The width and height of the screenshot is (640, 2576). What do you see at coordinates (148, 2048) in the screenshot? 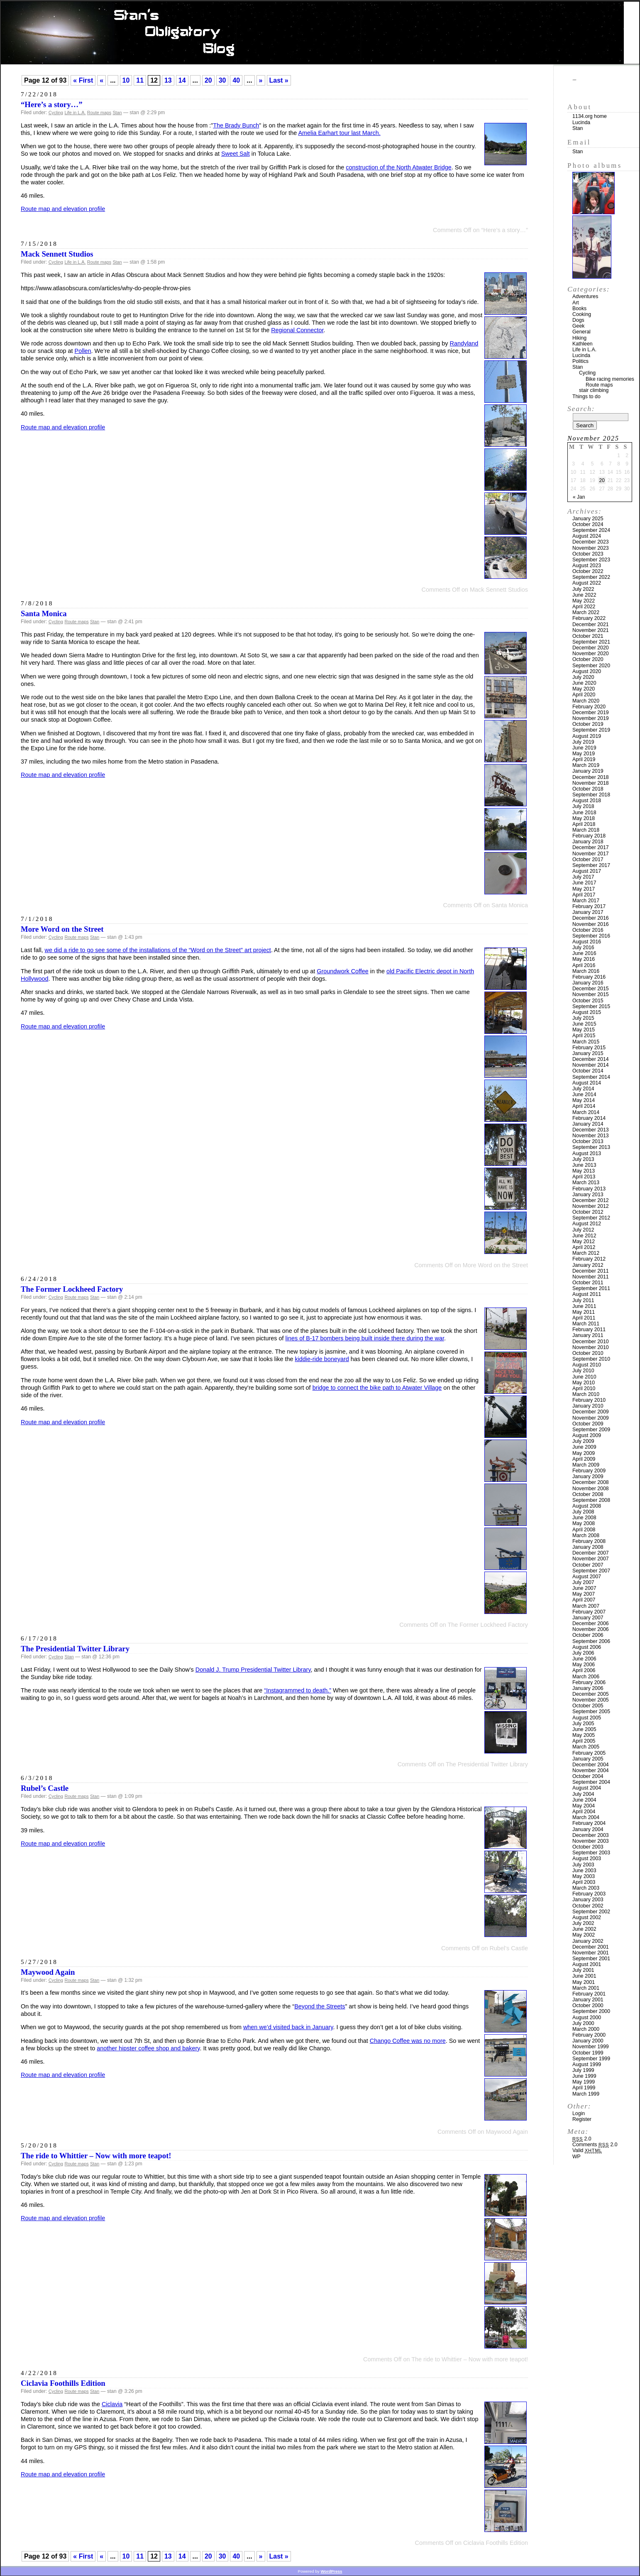
I see `another hipster coffee shop and bakery` at bounding box center [148, 2048].